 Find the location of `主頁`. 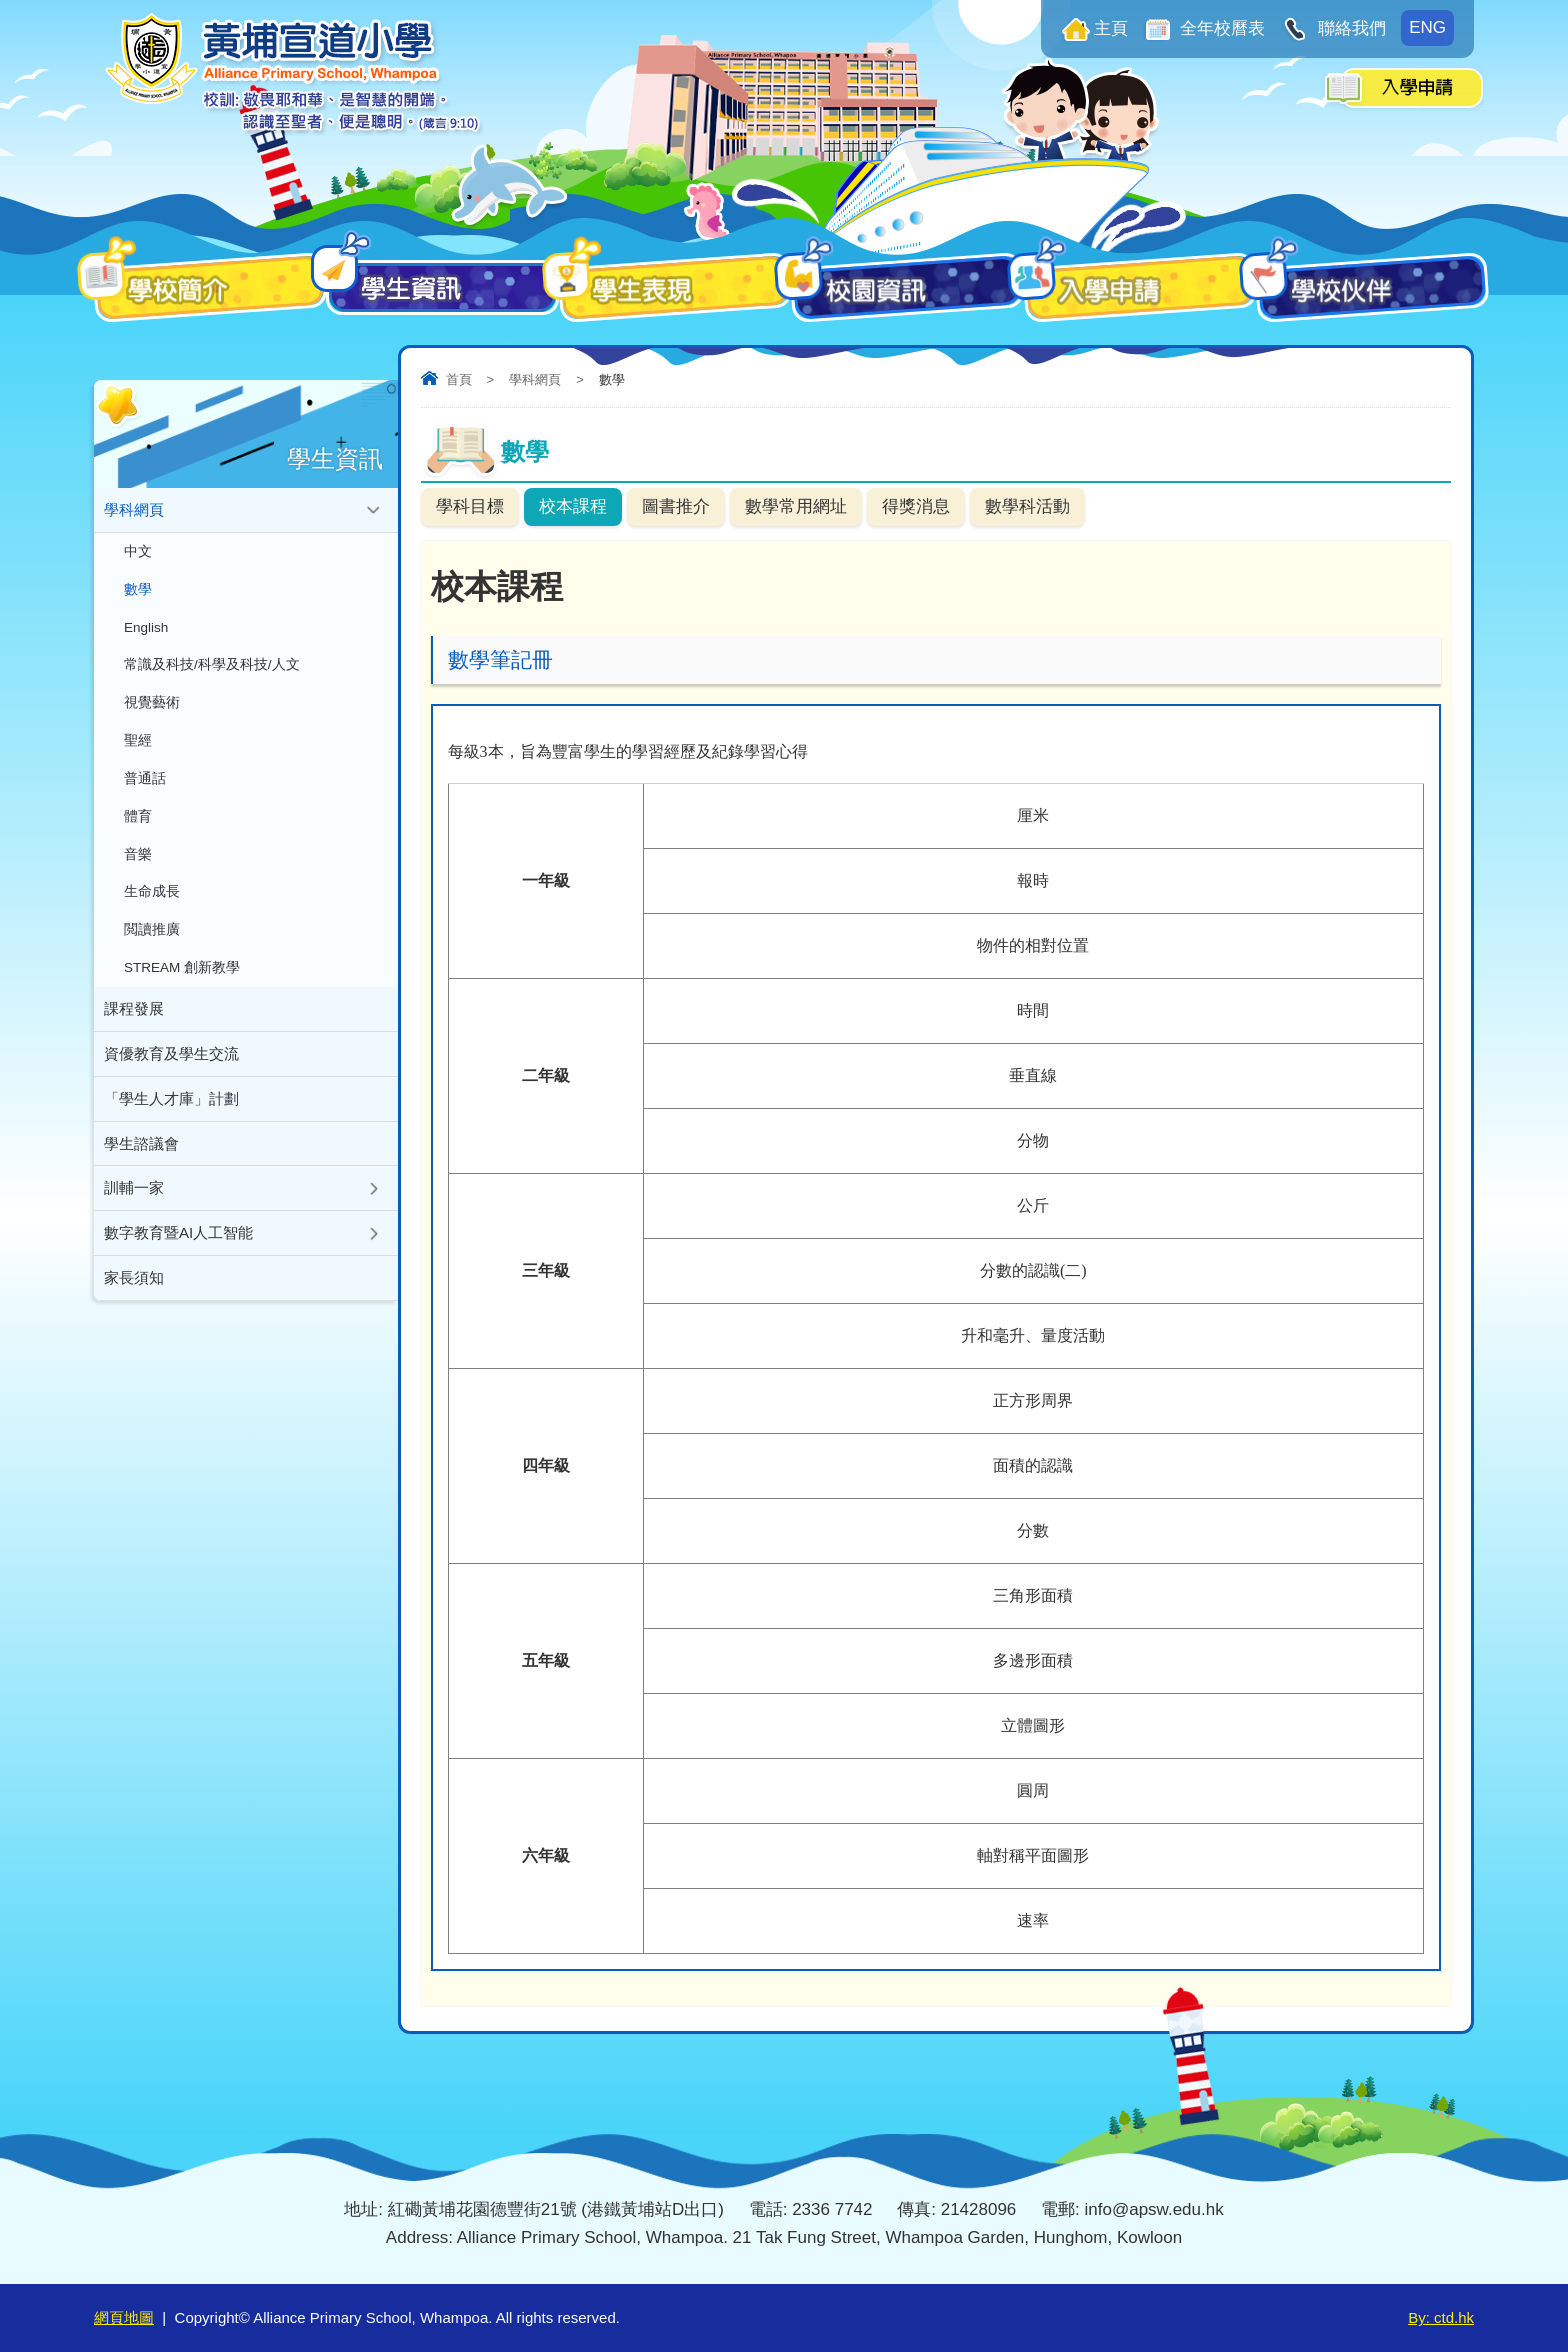

主頁 is located at coordinates (1111, 28).